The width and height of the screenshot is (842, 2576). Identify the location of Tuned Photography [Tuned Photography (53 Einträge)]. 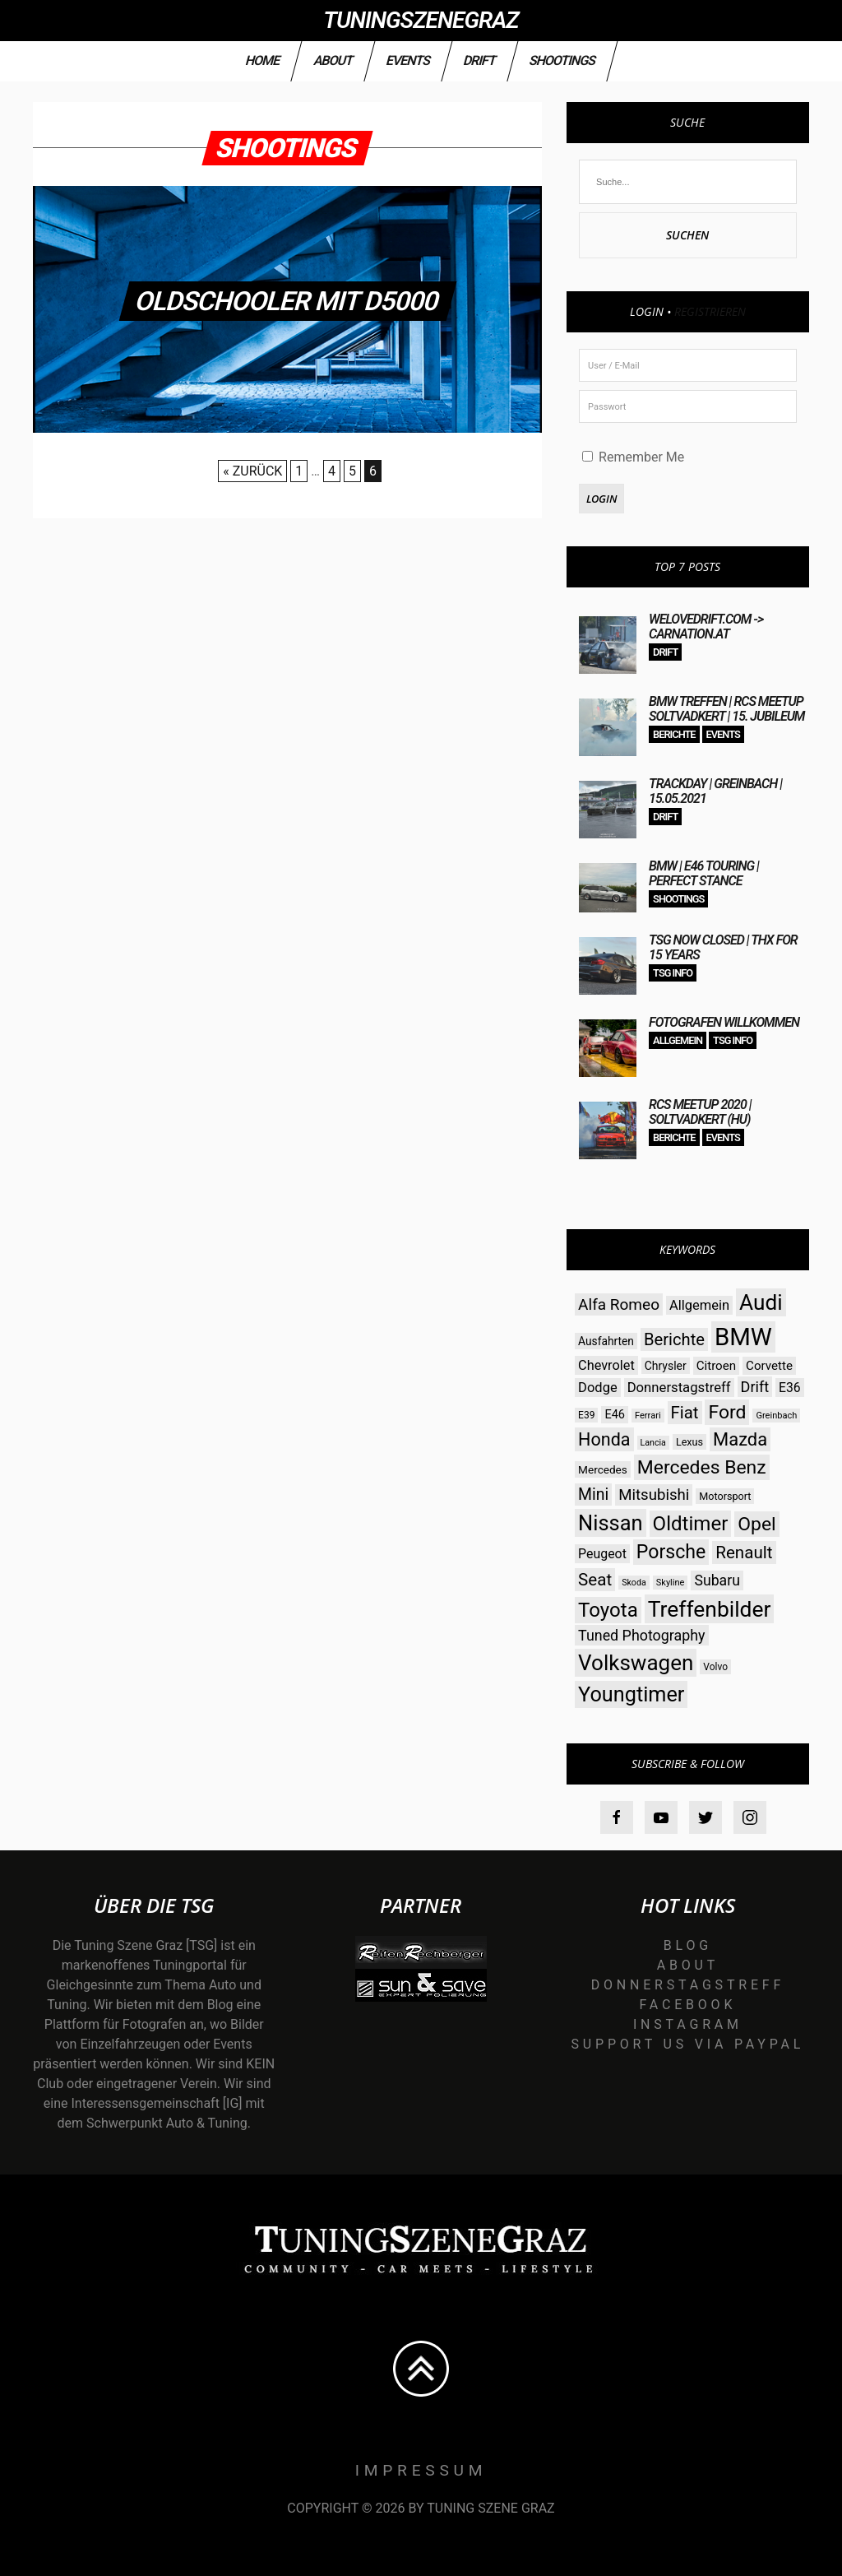
(641, 1635).